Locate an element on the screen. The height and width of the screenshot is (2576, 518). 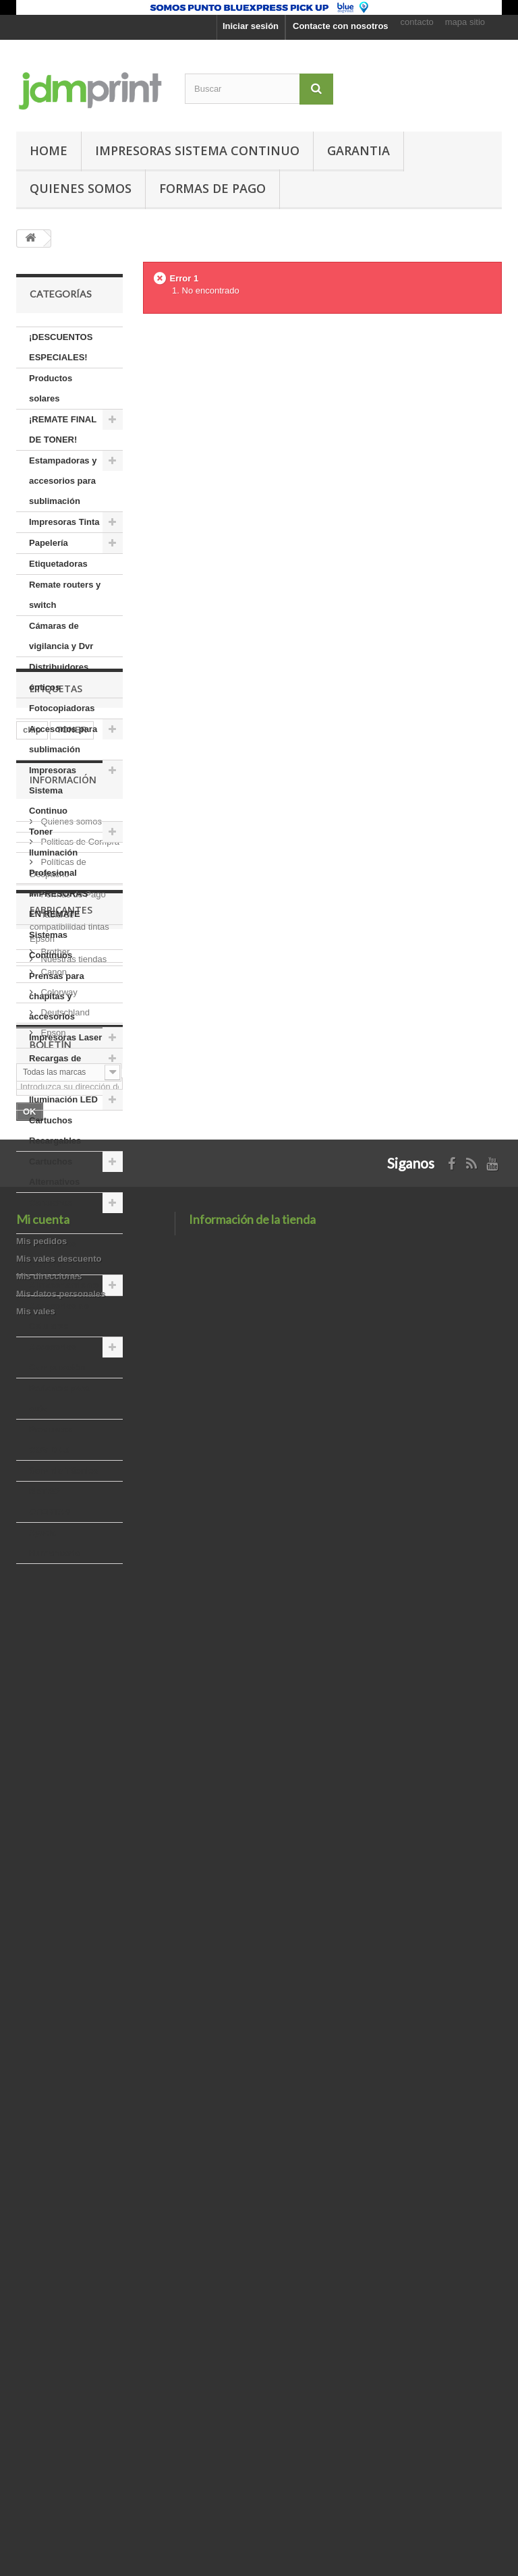
Cartuchos Originales is located at coordinates (50, 1213).